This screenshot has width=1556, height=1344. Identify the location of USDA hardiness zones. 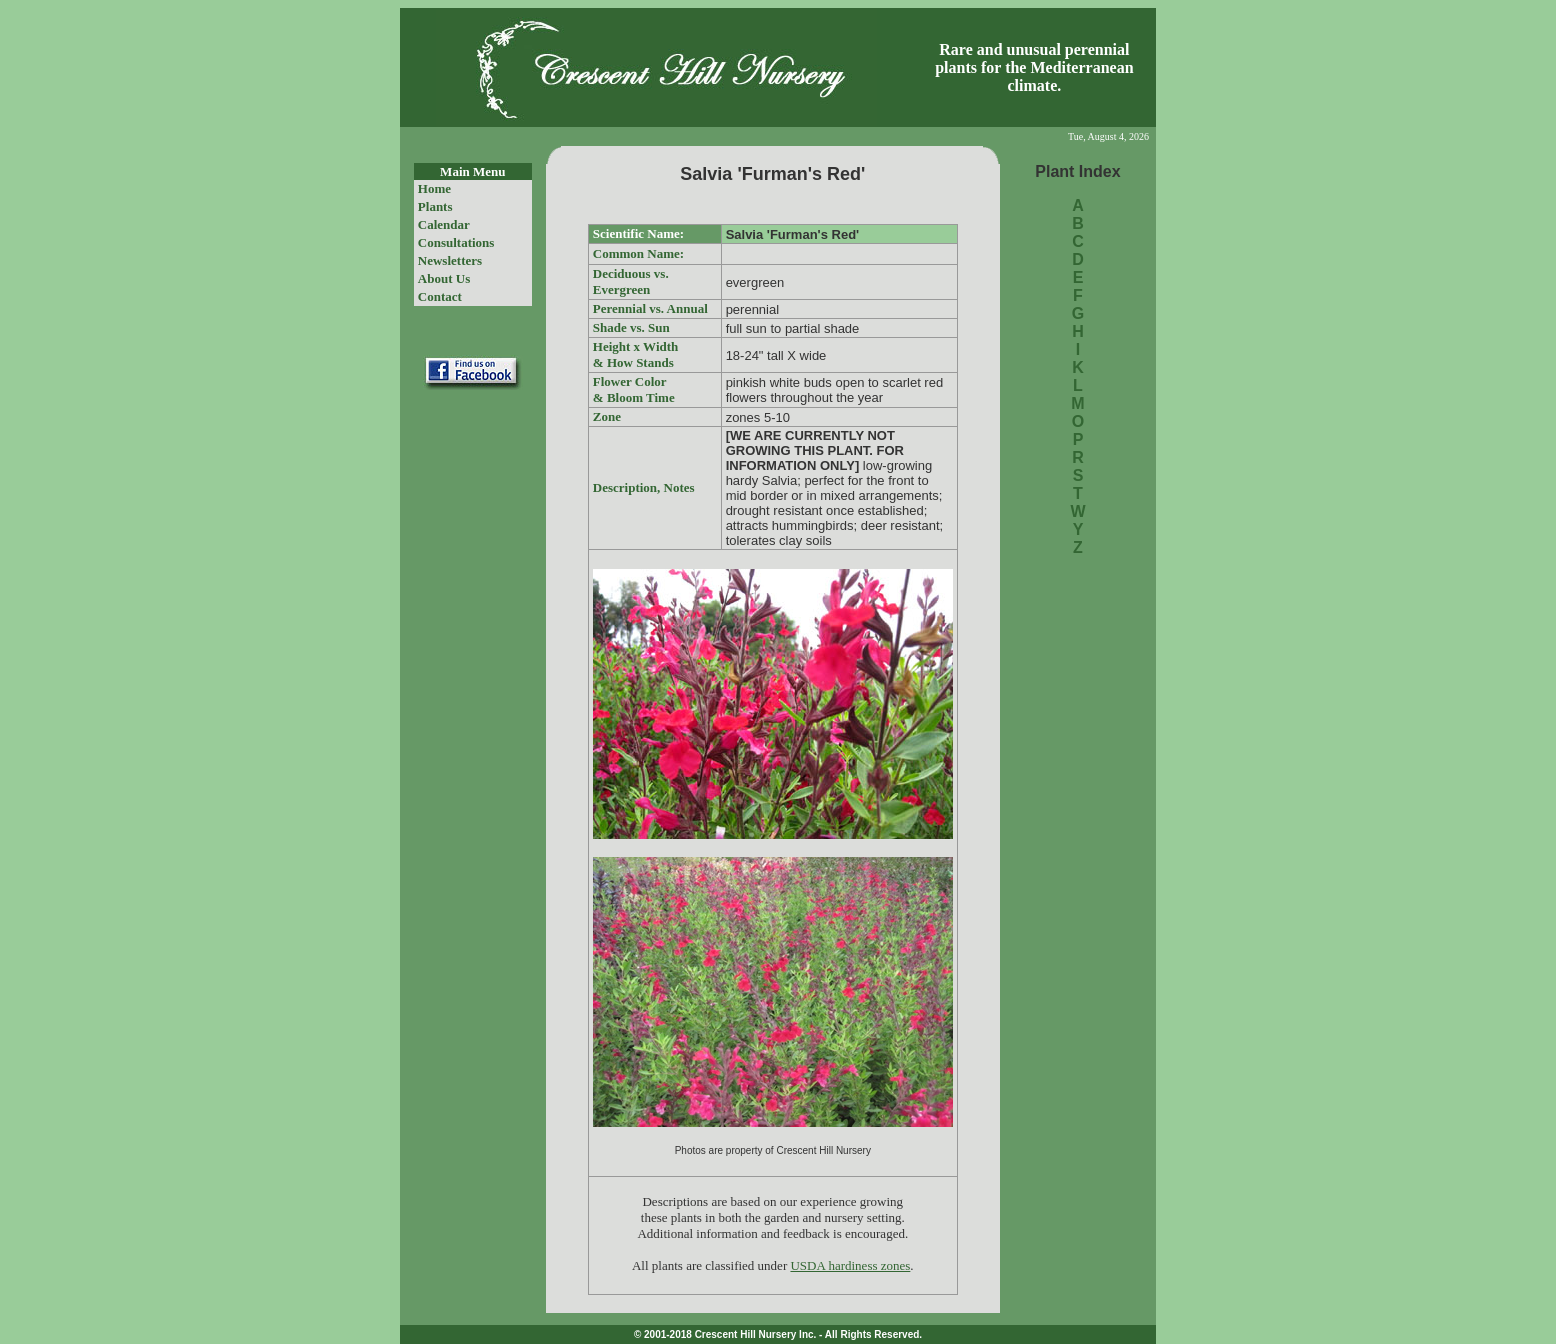
(850, 1265).